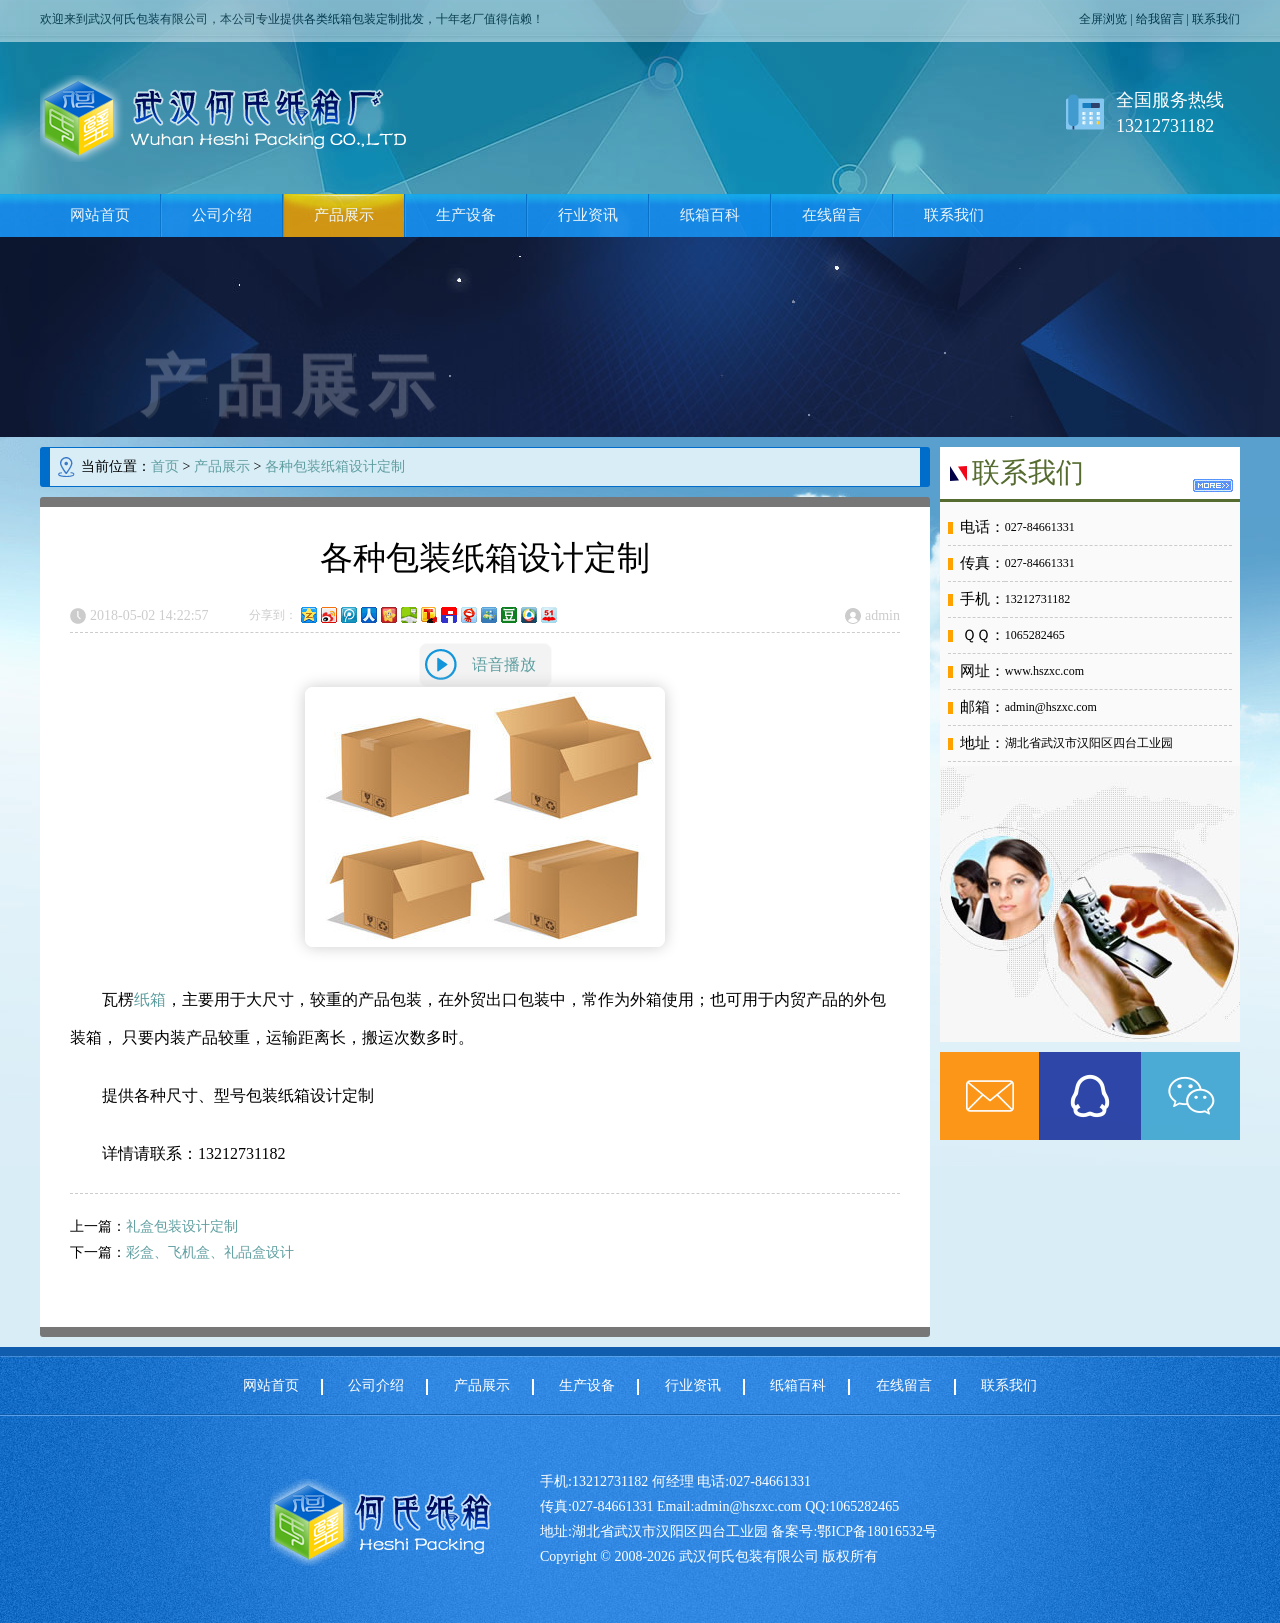 The image size is (1280, 1623). I want to click on 纸箱, so click(150, 999).